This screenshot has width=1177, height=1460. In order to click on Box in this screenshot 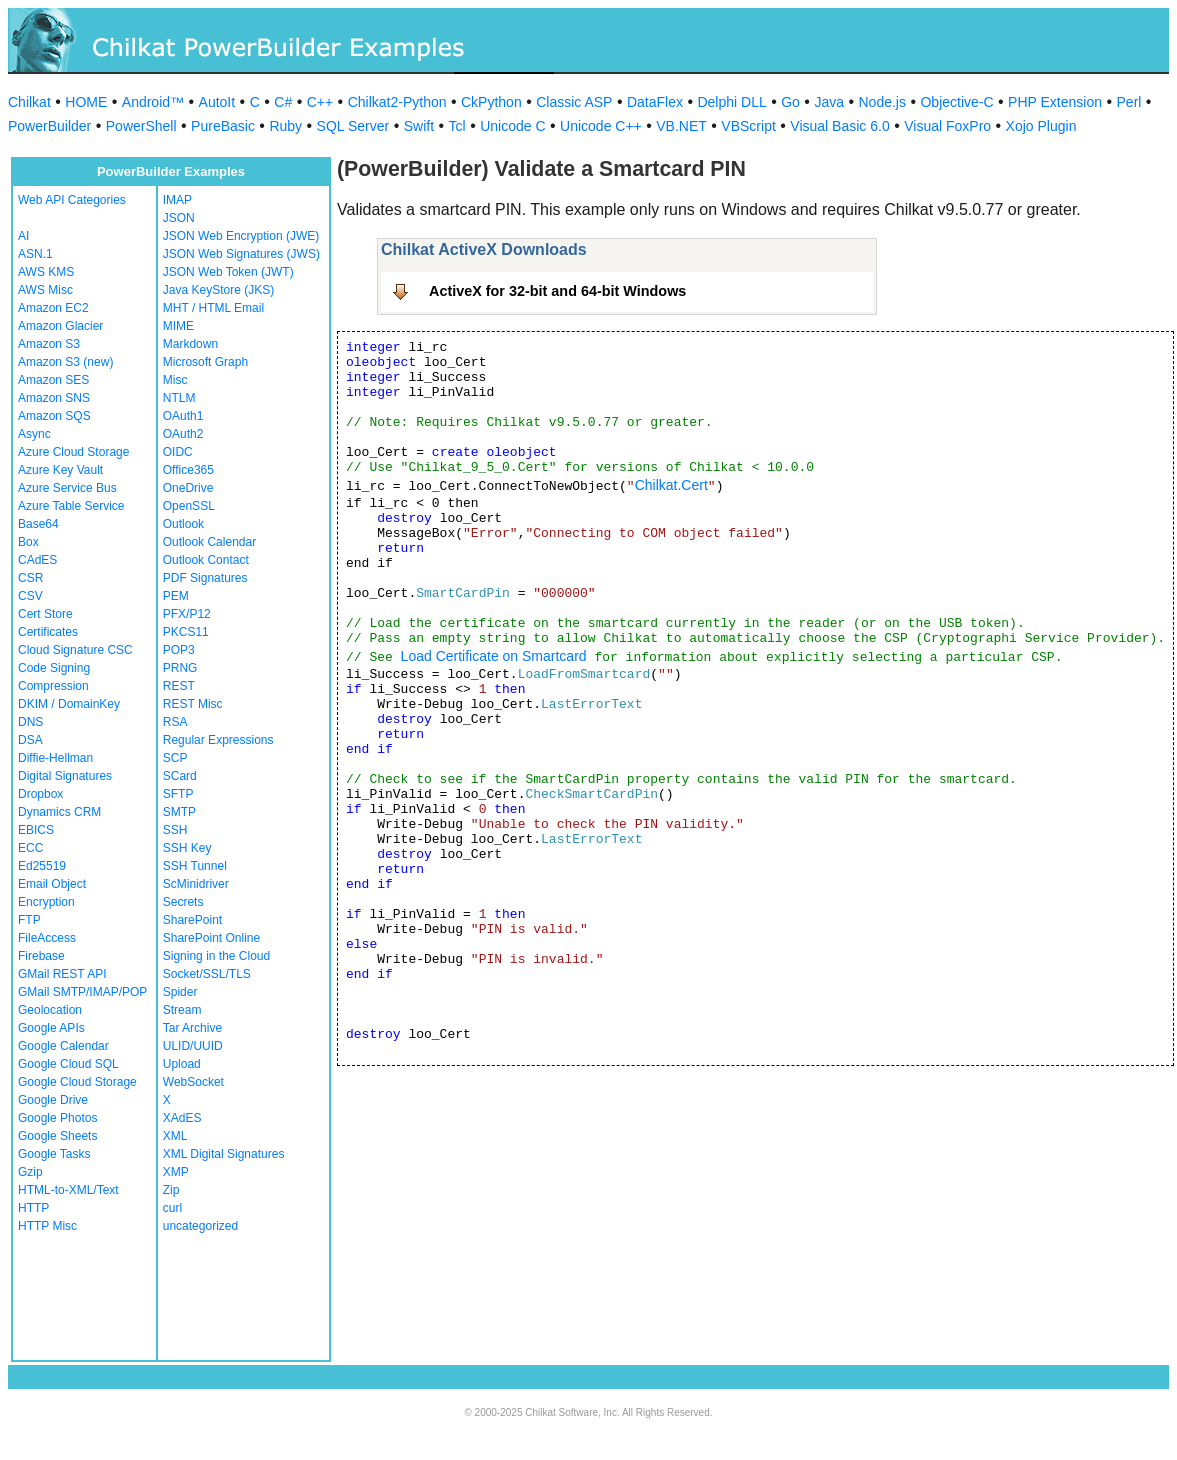, I will do `click(28, 542)`.